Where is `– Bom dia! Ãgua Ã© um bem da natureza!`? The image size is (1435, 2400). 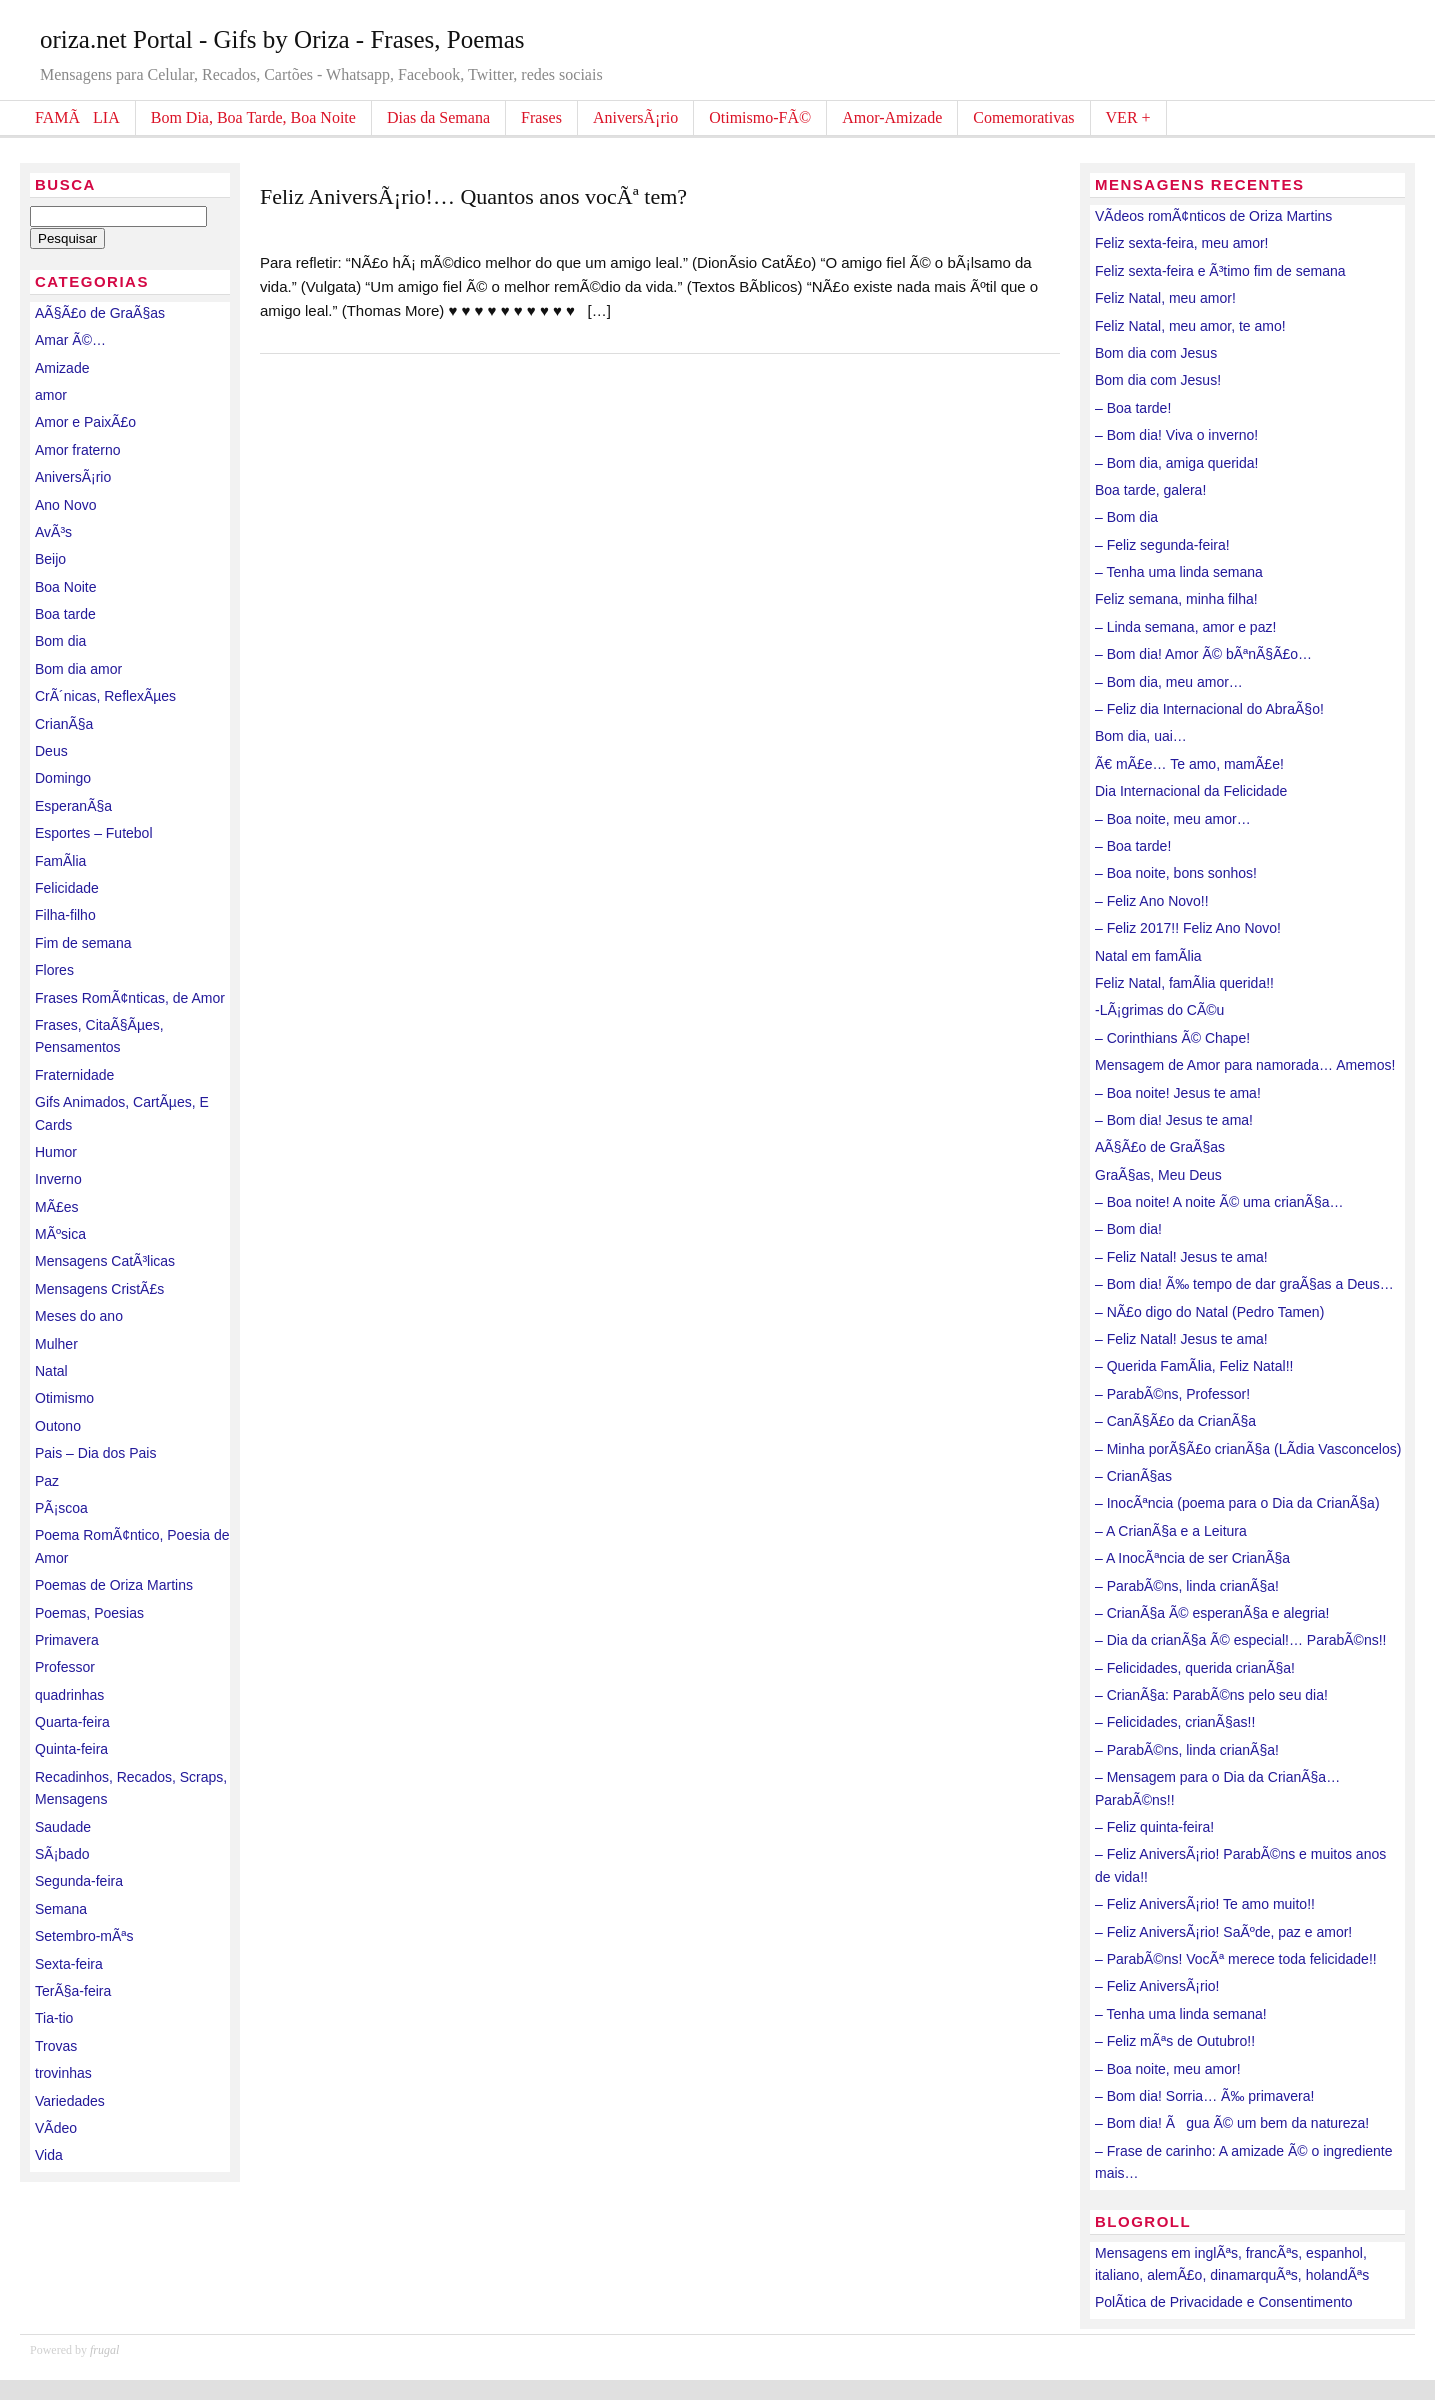
– Bom dia! Ãgua Ã© um bem da natureza! is located at coordinates (1232, 2123).